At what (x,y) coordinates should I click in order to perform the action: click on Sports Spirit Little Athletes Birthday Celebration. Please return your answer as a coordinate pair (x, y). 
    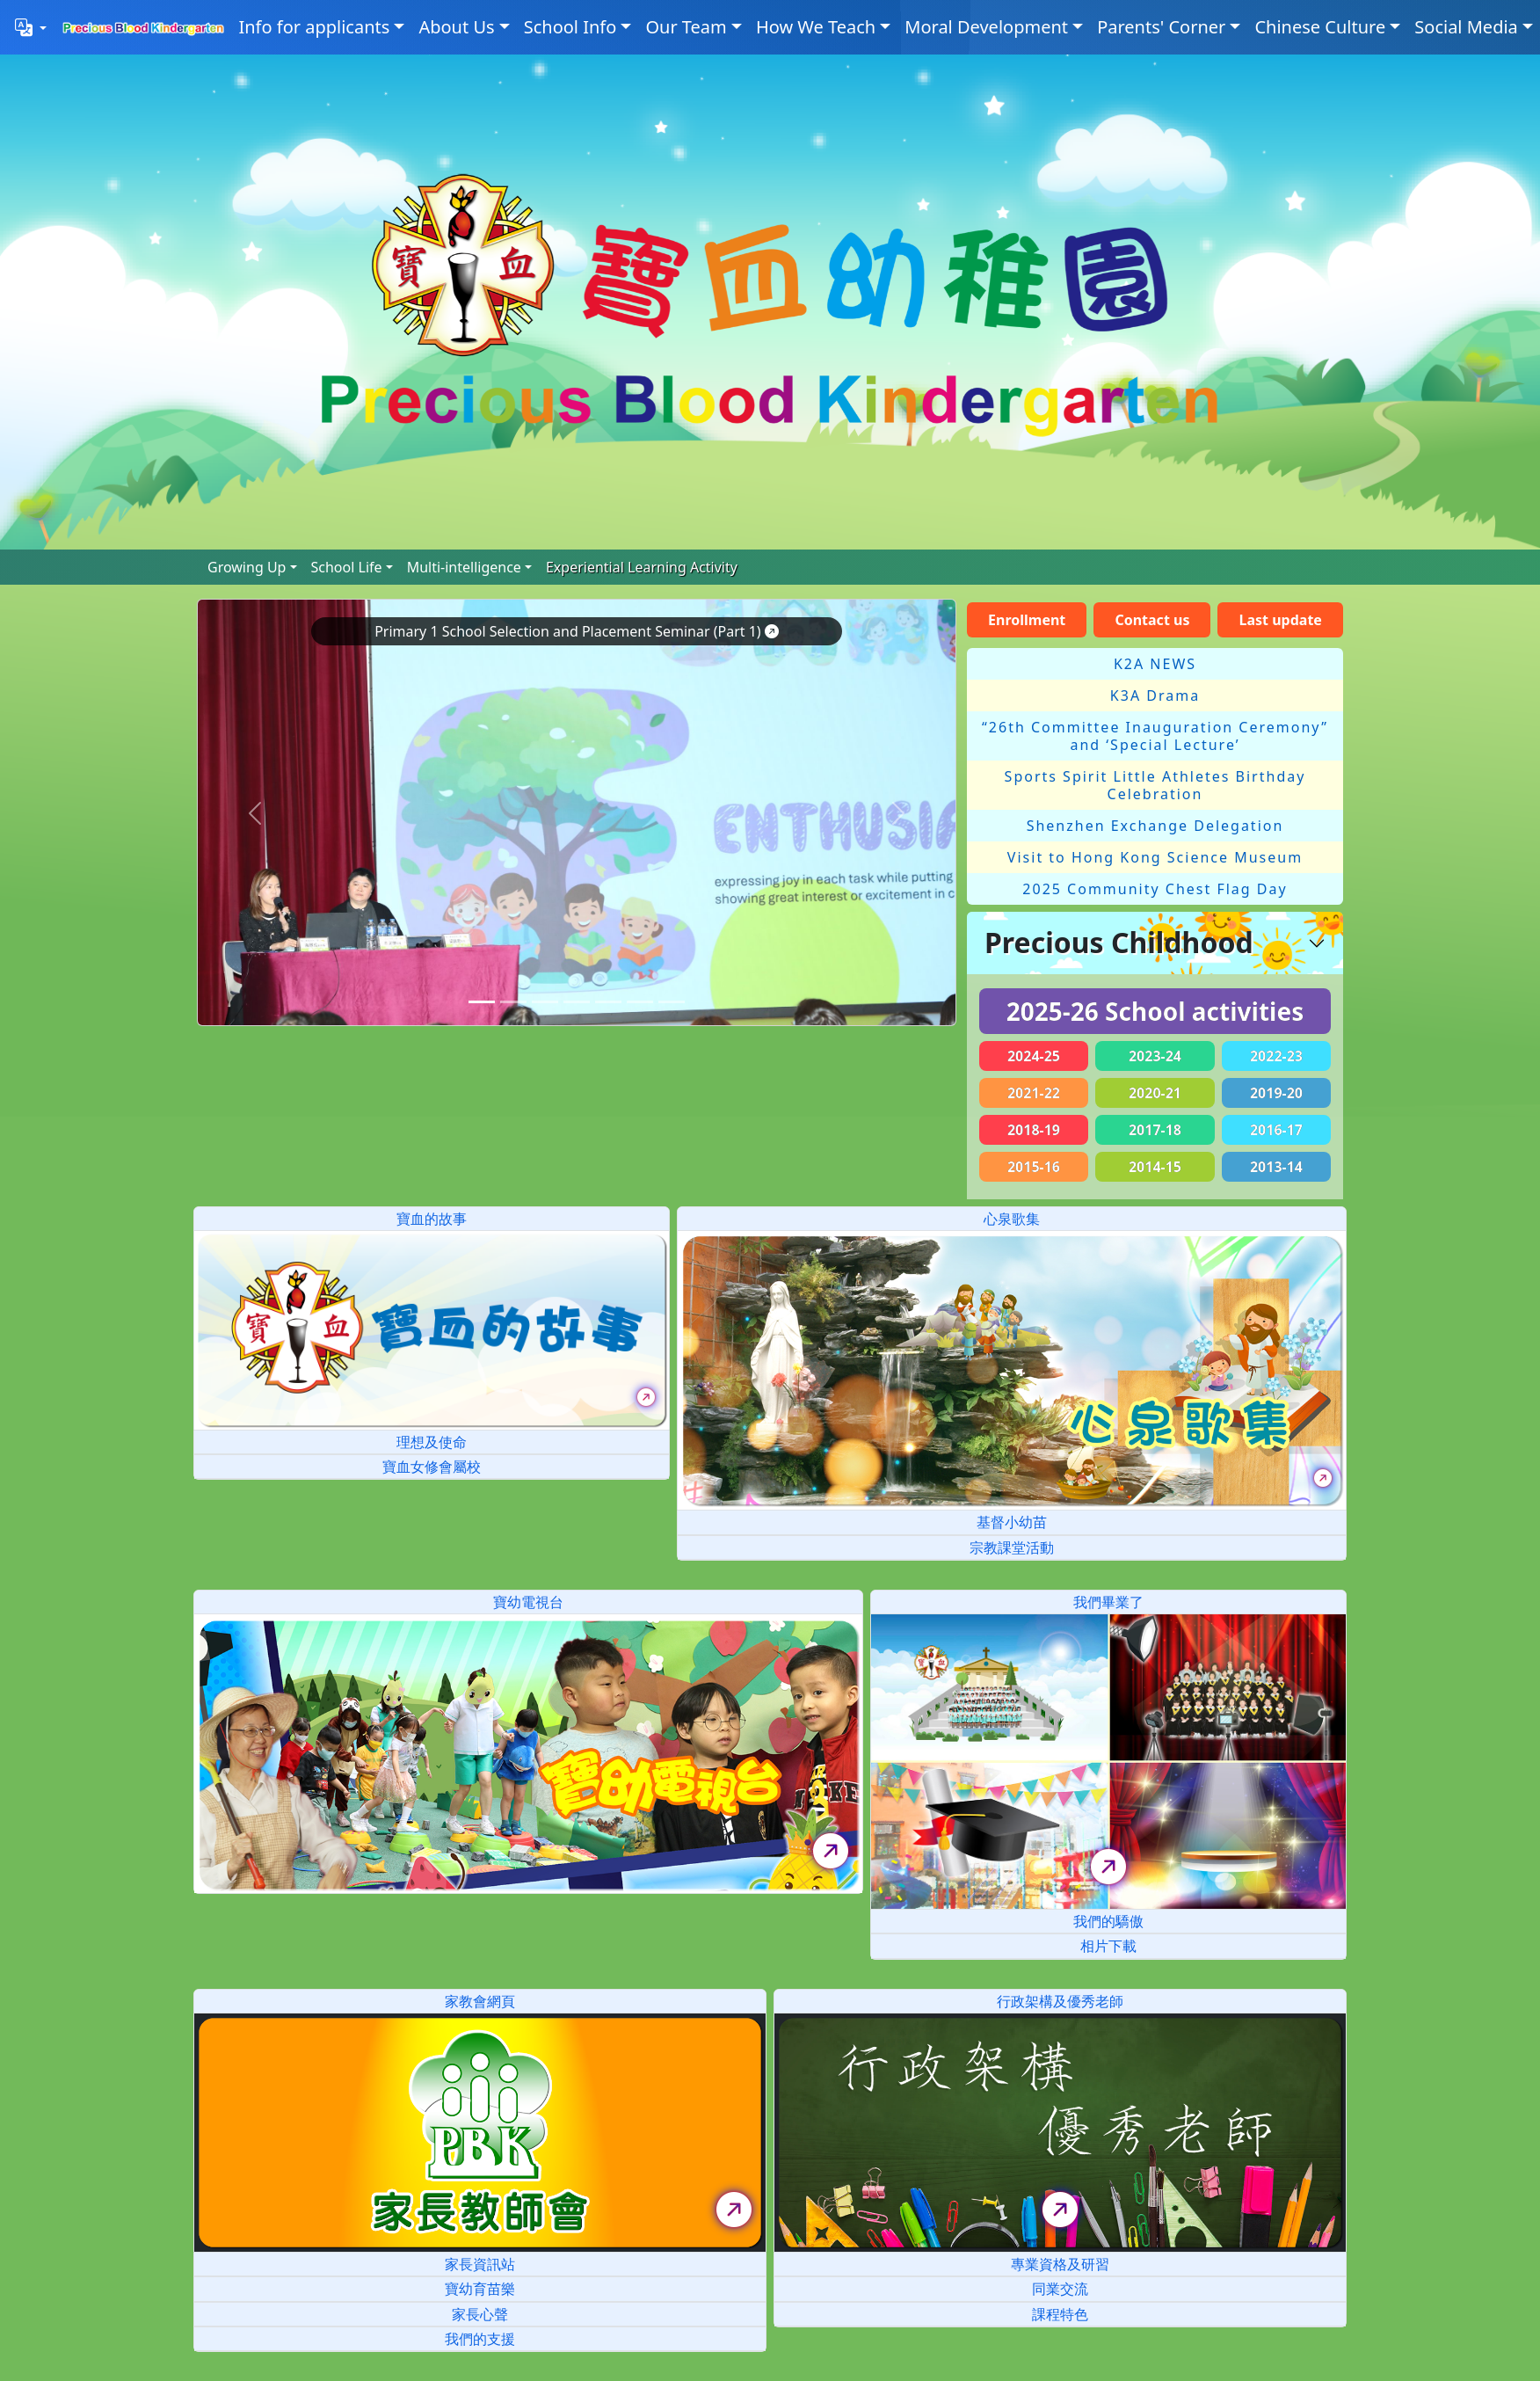
    Looking at the image, I should click on (1155, 785).